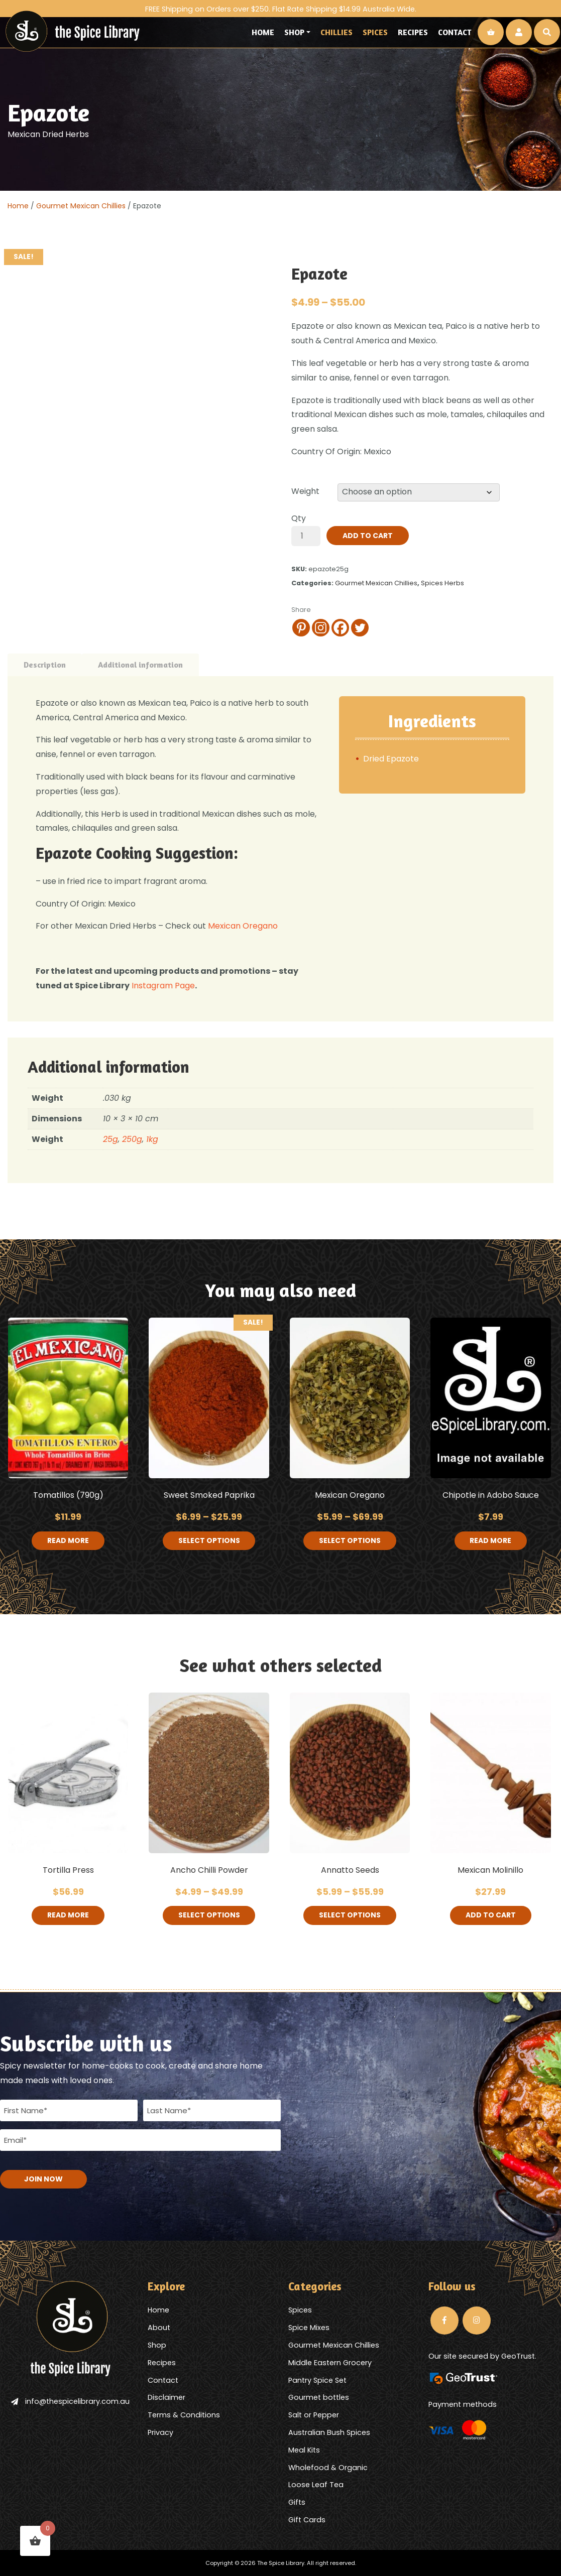 The image size is (561, 2576). Describe the element at coordinates (308, 2327) in the screenshot. I see `Spice Mixes` at that location.